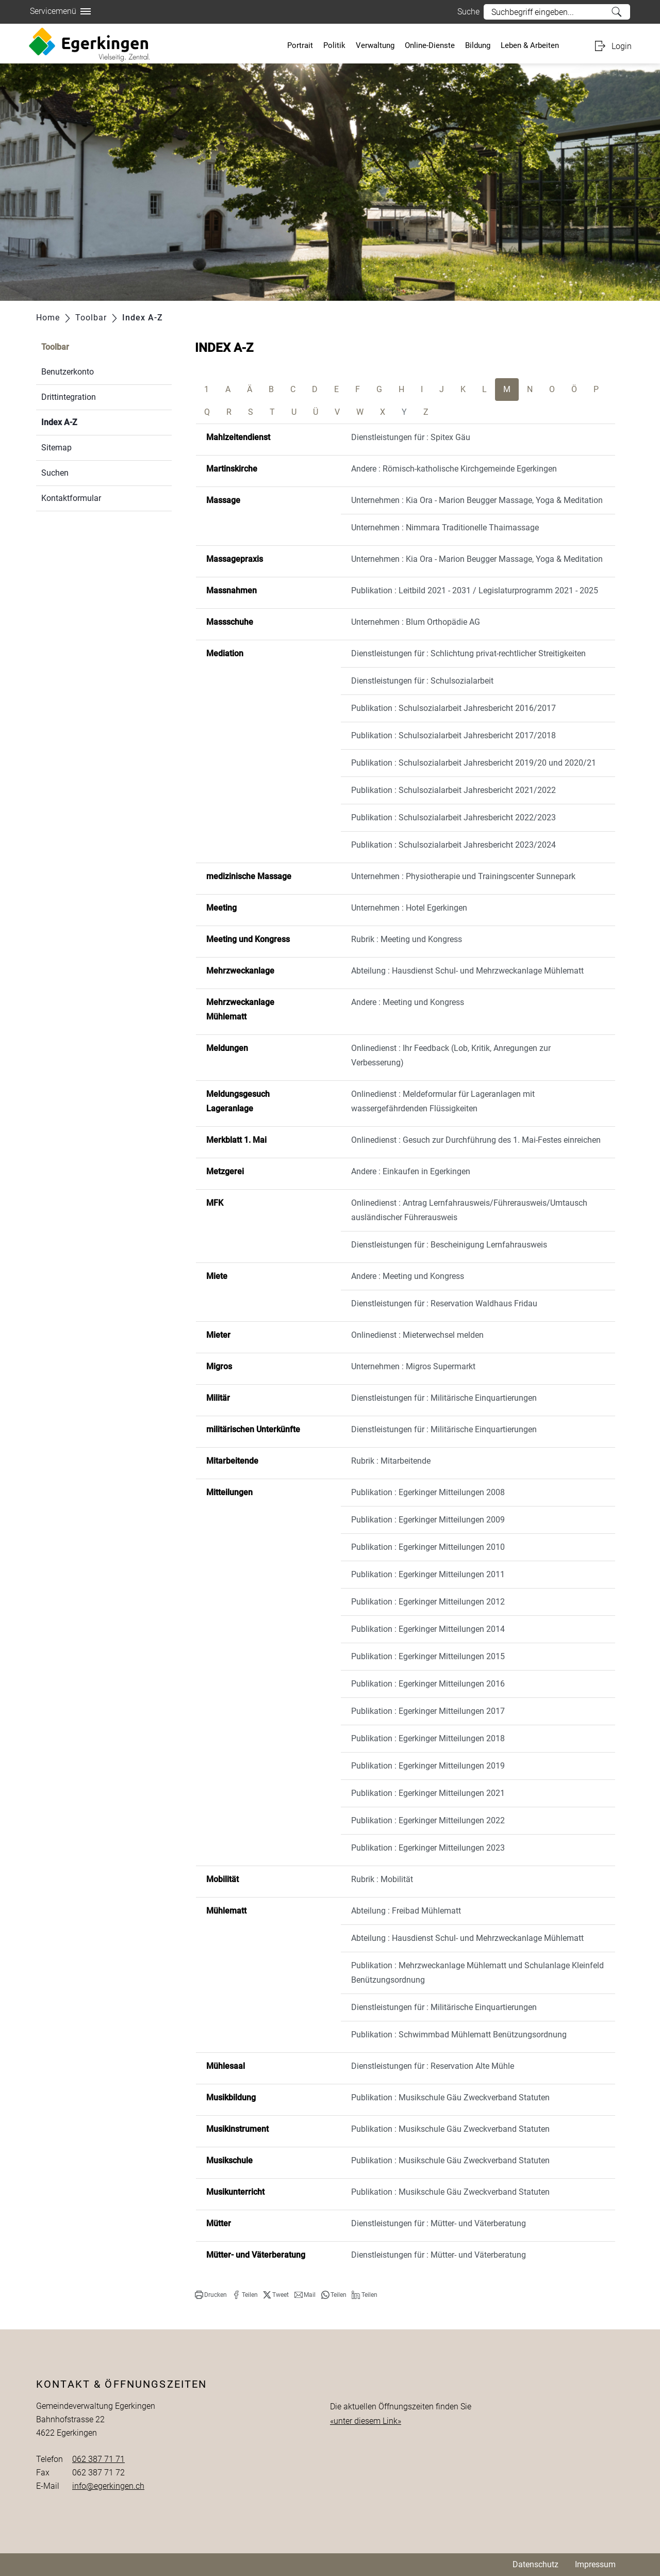 This screenshot has height=2576, width=660. I want to click on Publikation : Egerkinger Mitteilungen 2011, so click(428, 1574).